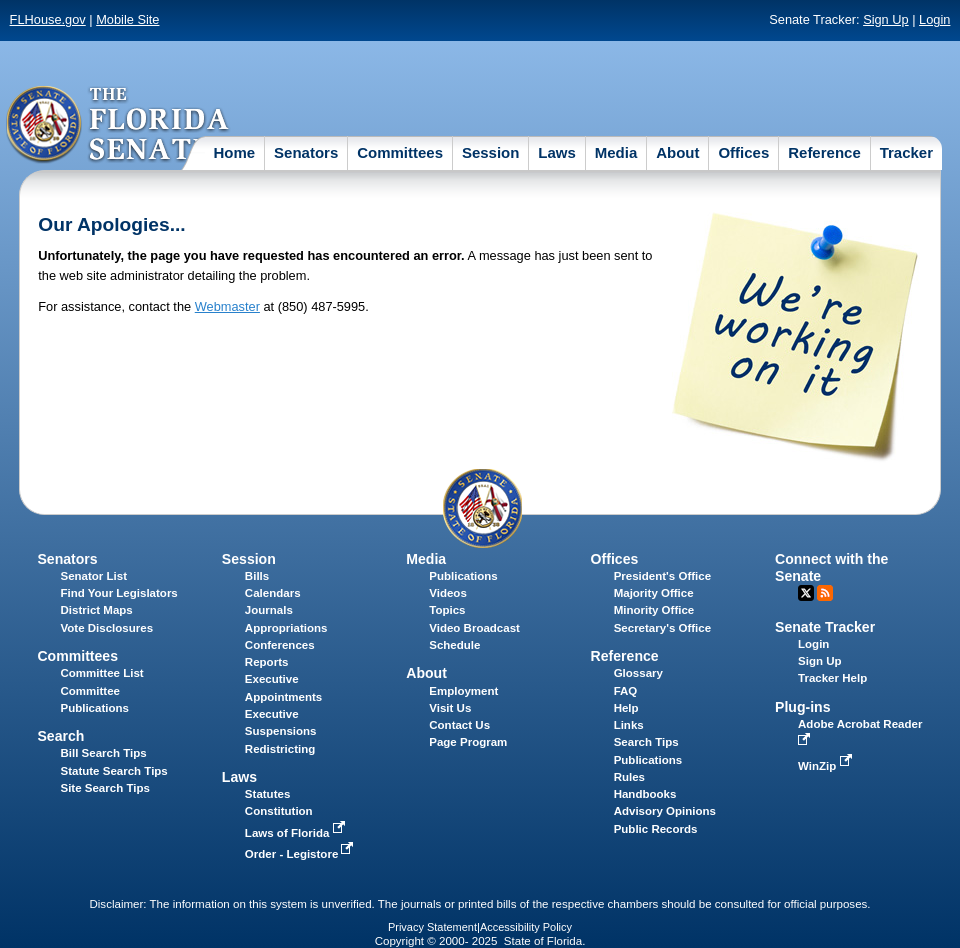  What do you see at coordinates (106, 628) in the screenshot?
I see `Vote Disclosures` at bounding box center [106, 628].